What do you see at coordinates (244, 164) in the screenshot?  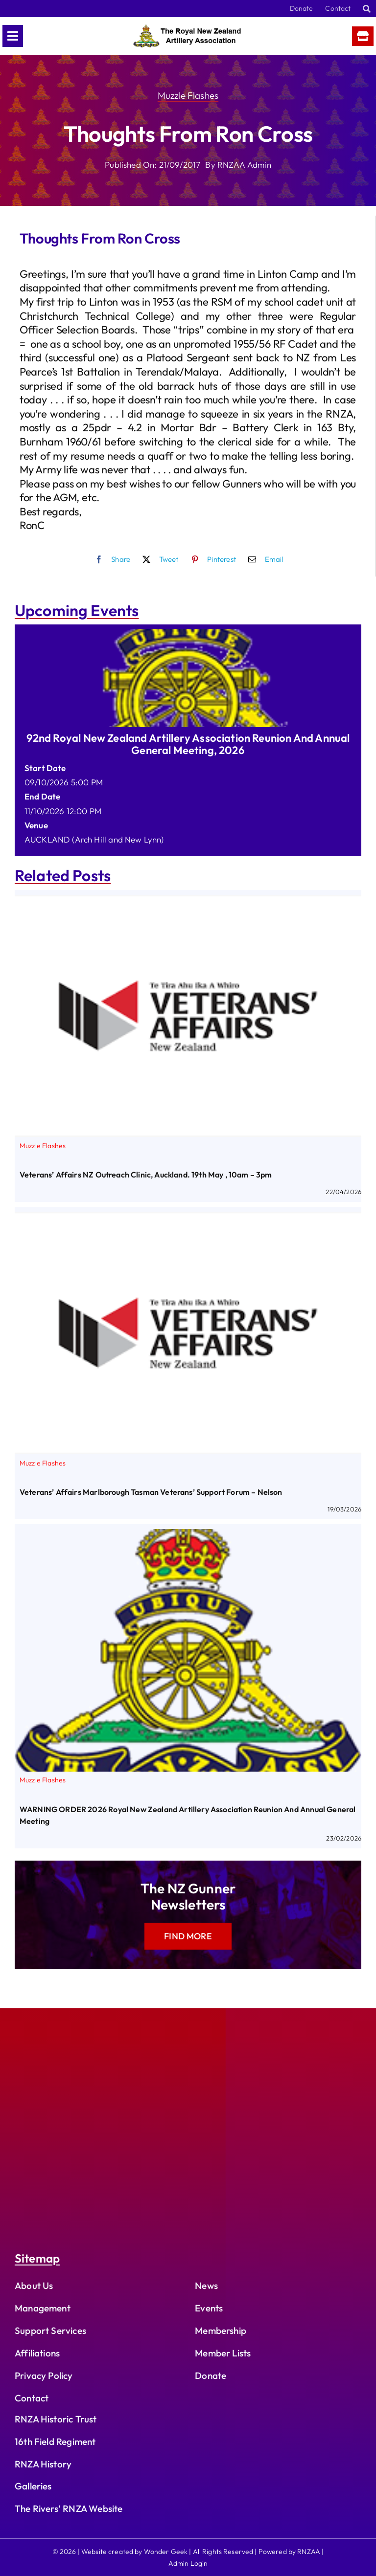 I see `RNZAA Admin` at bounding box center [244, 164].